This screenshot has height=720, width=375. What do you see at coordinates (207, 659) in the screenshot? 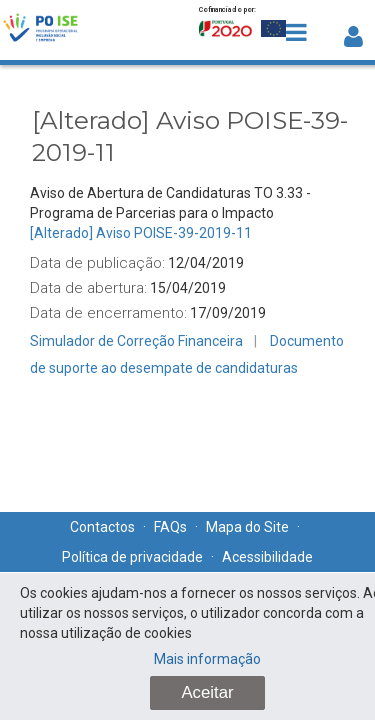
I see `Mais informação` at bounding box center [207, 659].